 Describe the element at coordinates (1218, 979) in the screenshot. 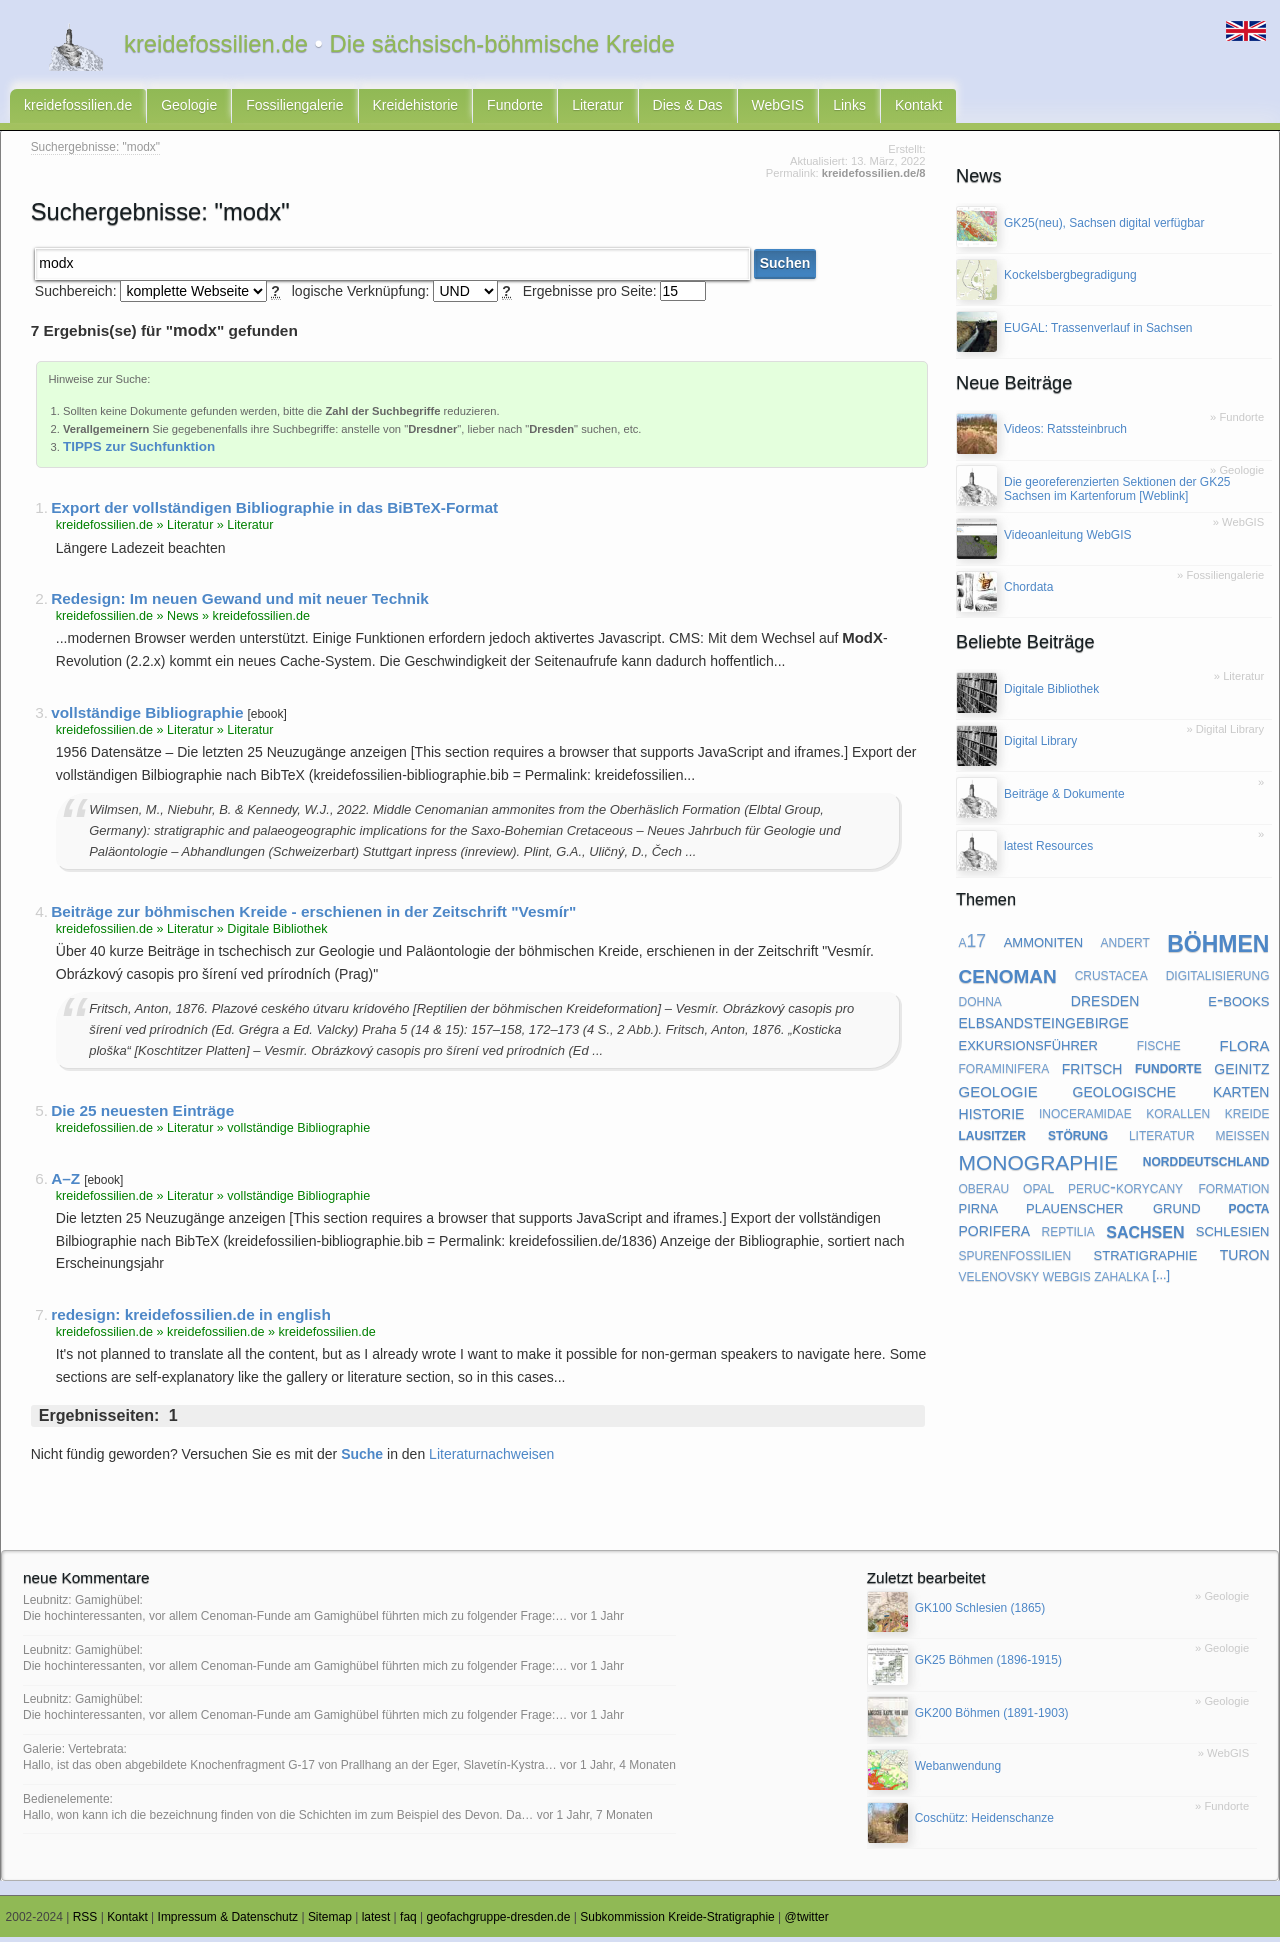

I see `digitalisierung` at that location.